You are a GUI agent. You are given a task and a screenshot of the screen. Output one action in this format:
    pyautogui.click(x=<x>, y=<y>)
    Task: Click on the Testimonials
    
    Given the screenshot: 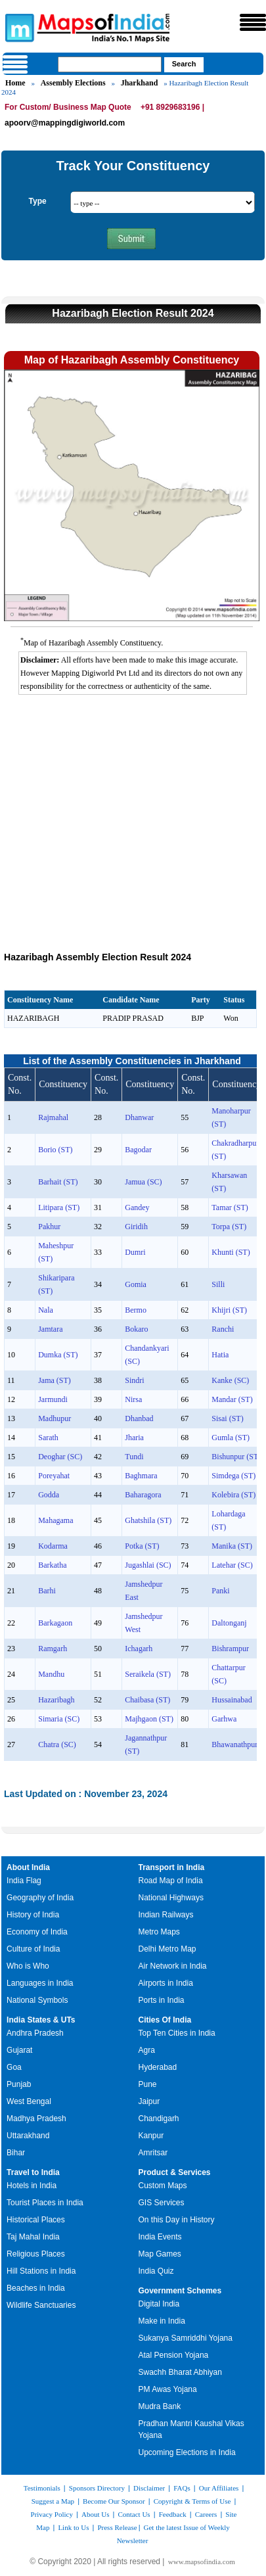 What is the action you would take?
    pyautogui.click(x=42, y=2488)
    